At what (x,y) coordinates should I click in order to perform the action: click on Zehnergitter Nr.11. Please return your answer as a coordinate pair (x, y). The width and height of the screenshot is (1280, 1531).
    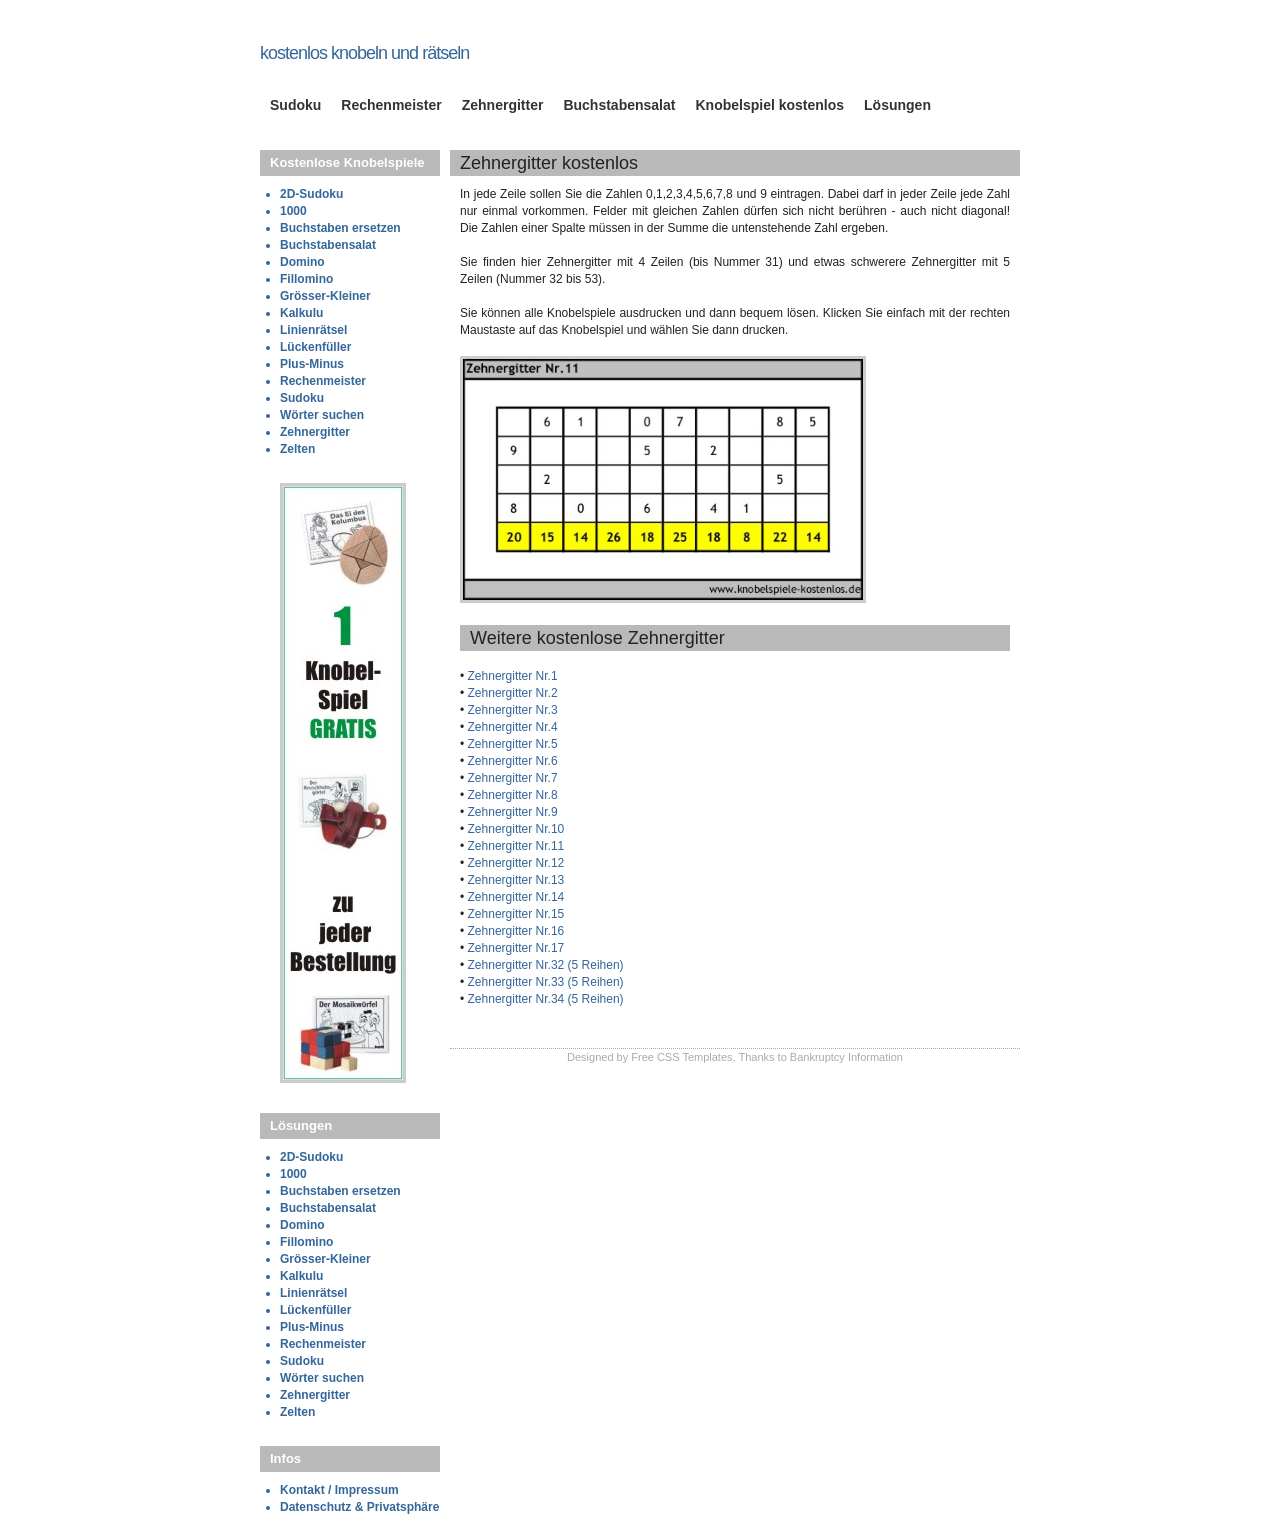
    Looking at the image, I should click on (514, 846).